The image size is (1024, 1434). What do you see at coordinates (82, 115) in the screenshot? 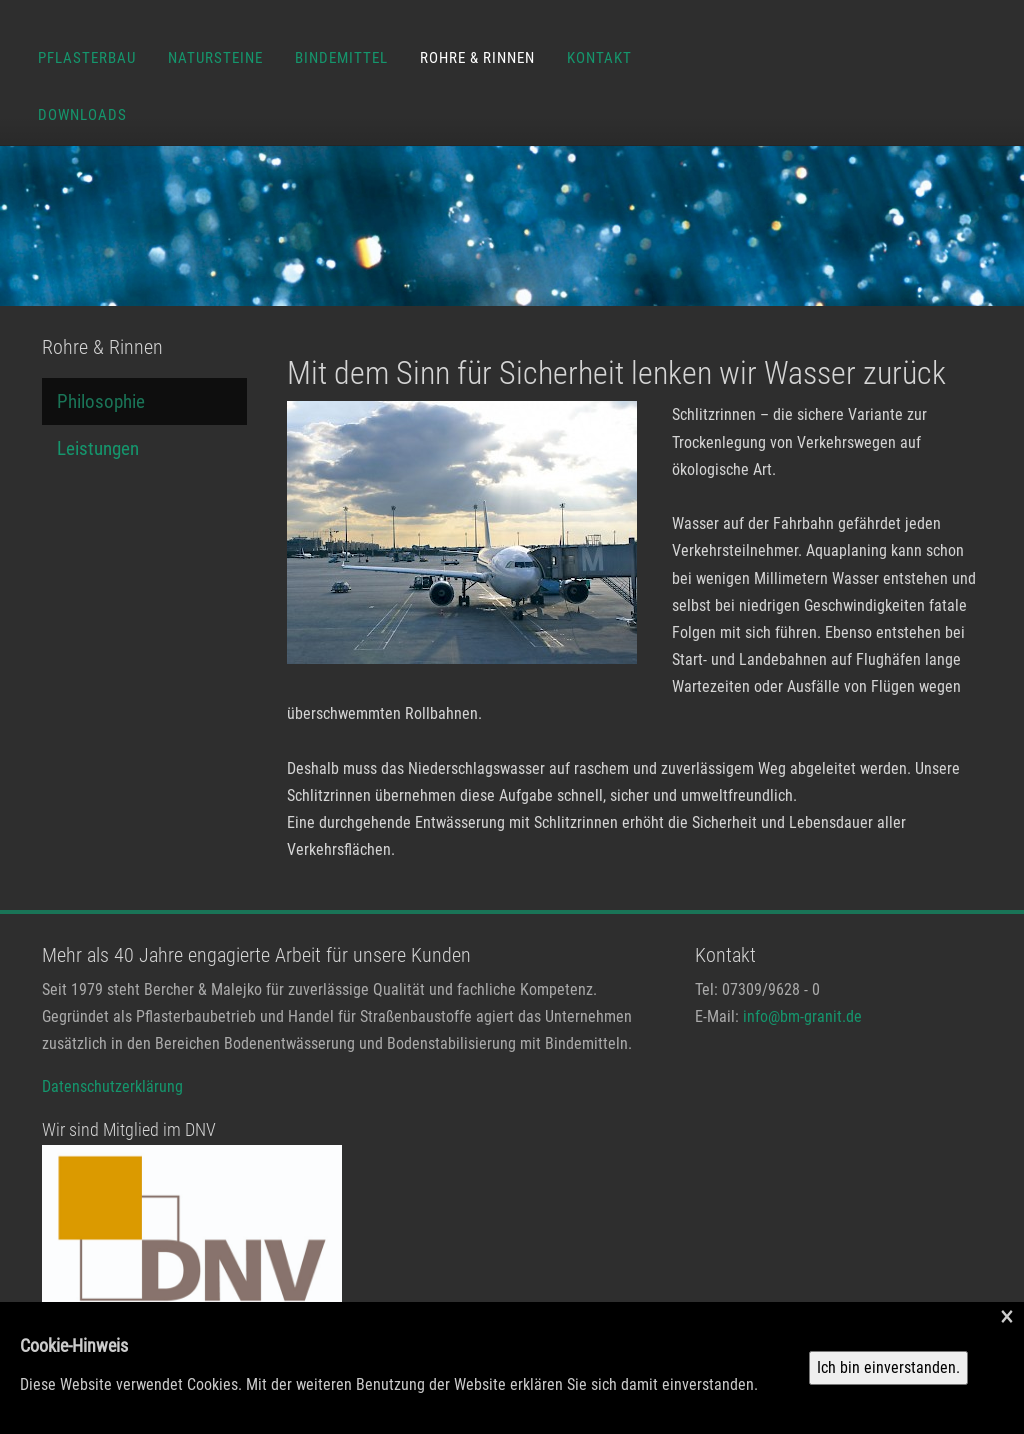
I see `Downloads` at bounding box center [82, 115].